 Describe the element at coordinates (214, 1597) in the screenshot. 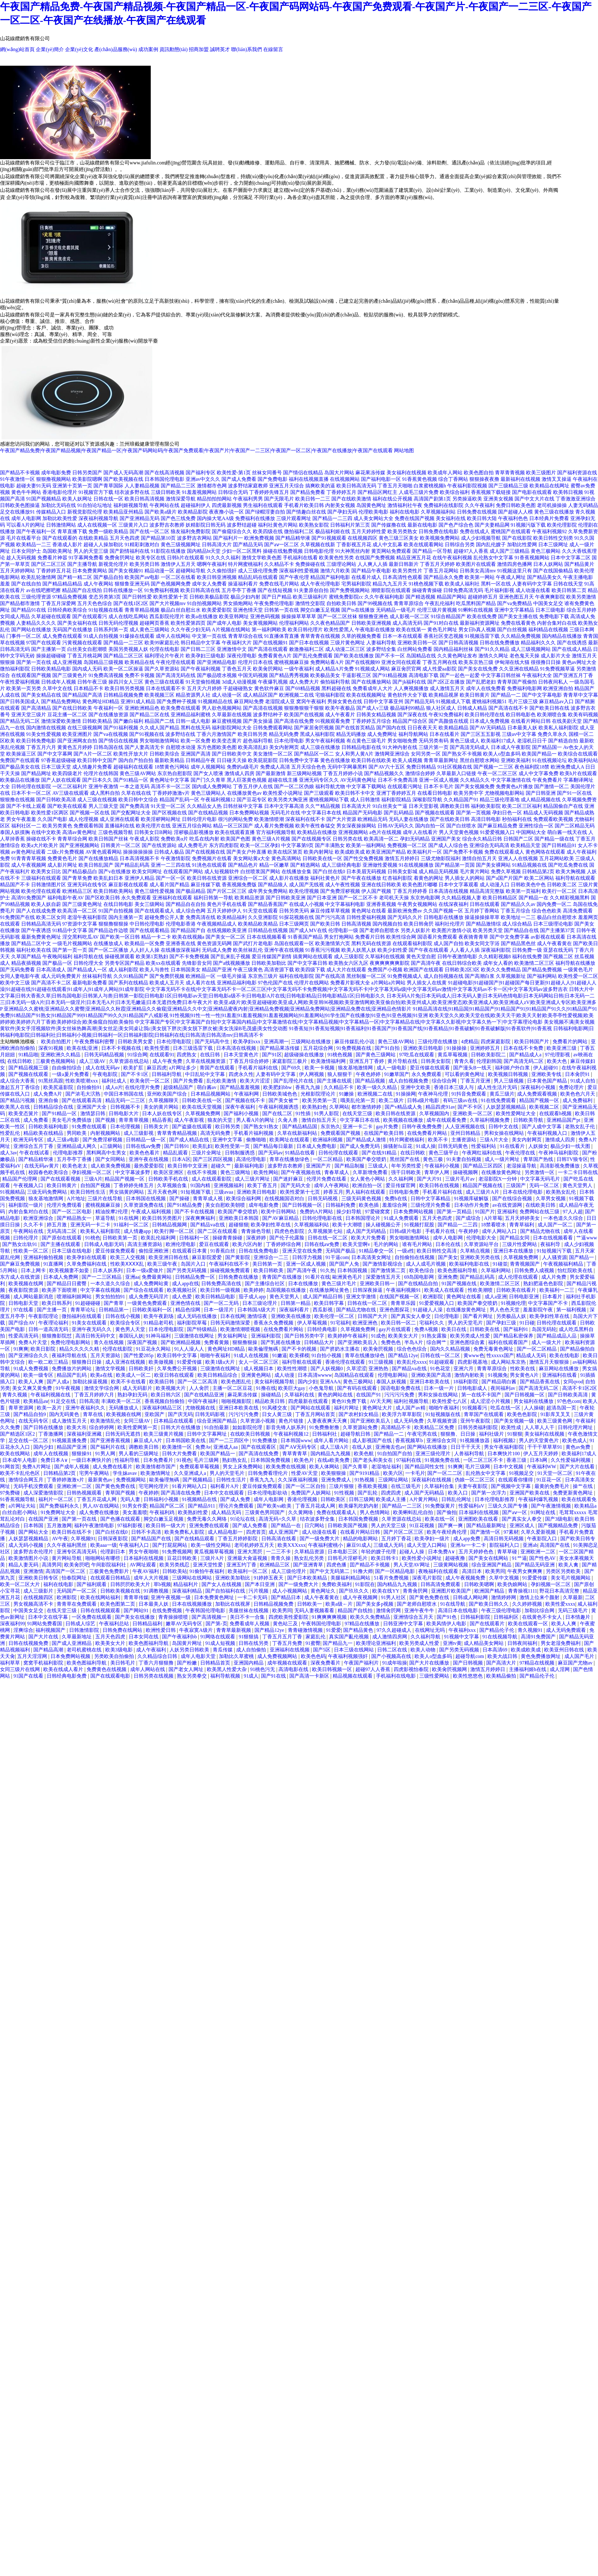

I see `日本免费黄色网址` at that location.